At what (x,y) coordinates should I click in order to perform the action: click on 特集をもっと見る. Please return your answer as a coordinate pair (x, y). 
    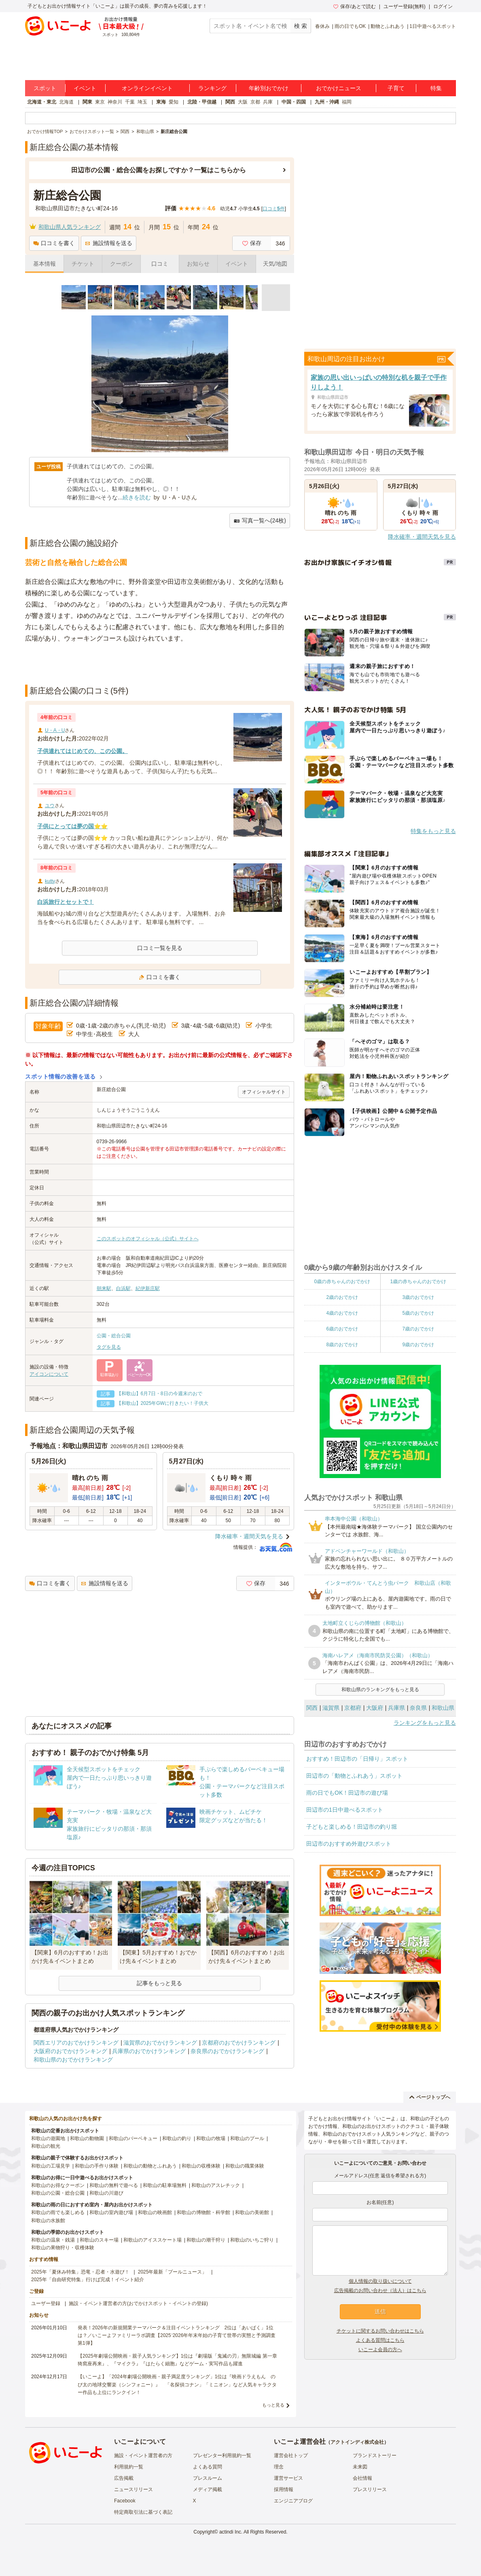
    Looking at the image, I should click on (433, 831).